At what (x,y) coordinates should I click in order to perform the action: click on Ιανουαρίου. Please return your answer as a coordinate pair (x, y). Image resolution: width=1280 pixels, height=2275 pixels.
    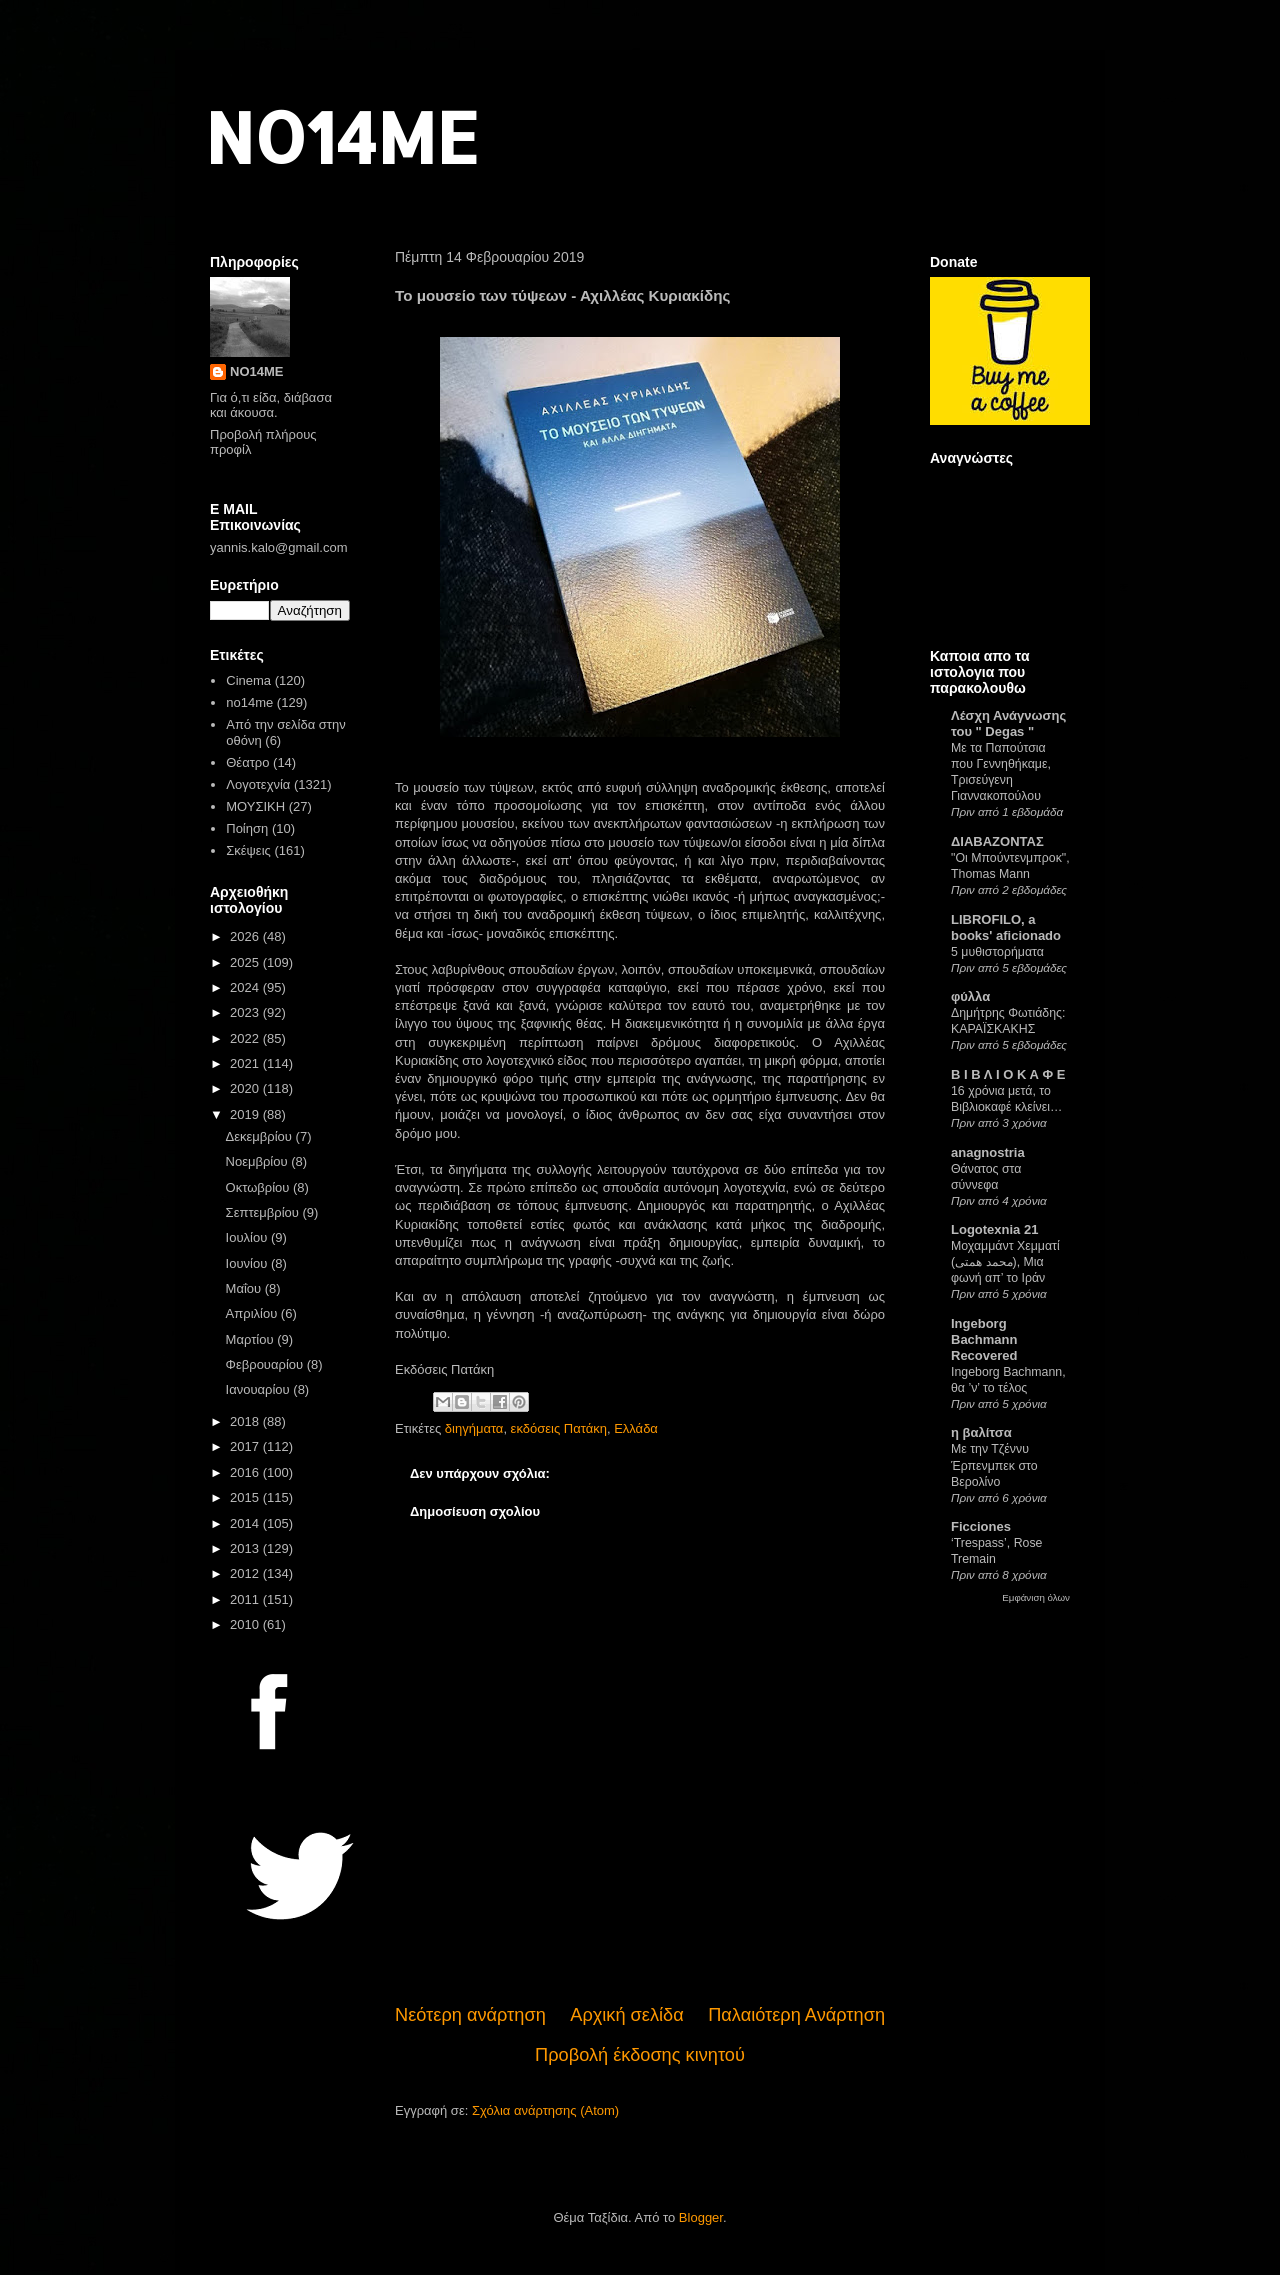
    Looking at the image, I should click on (260, 1389).